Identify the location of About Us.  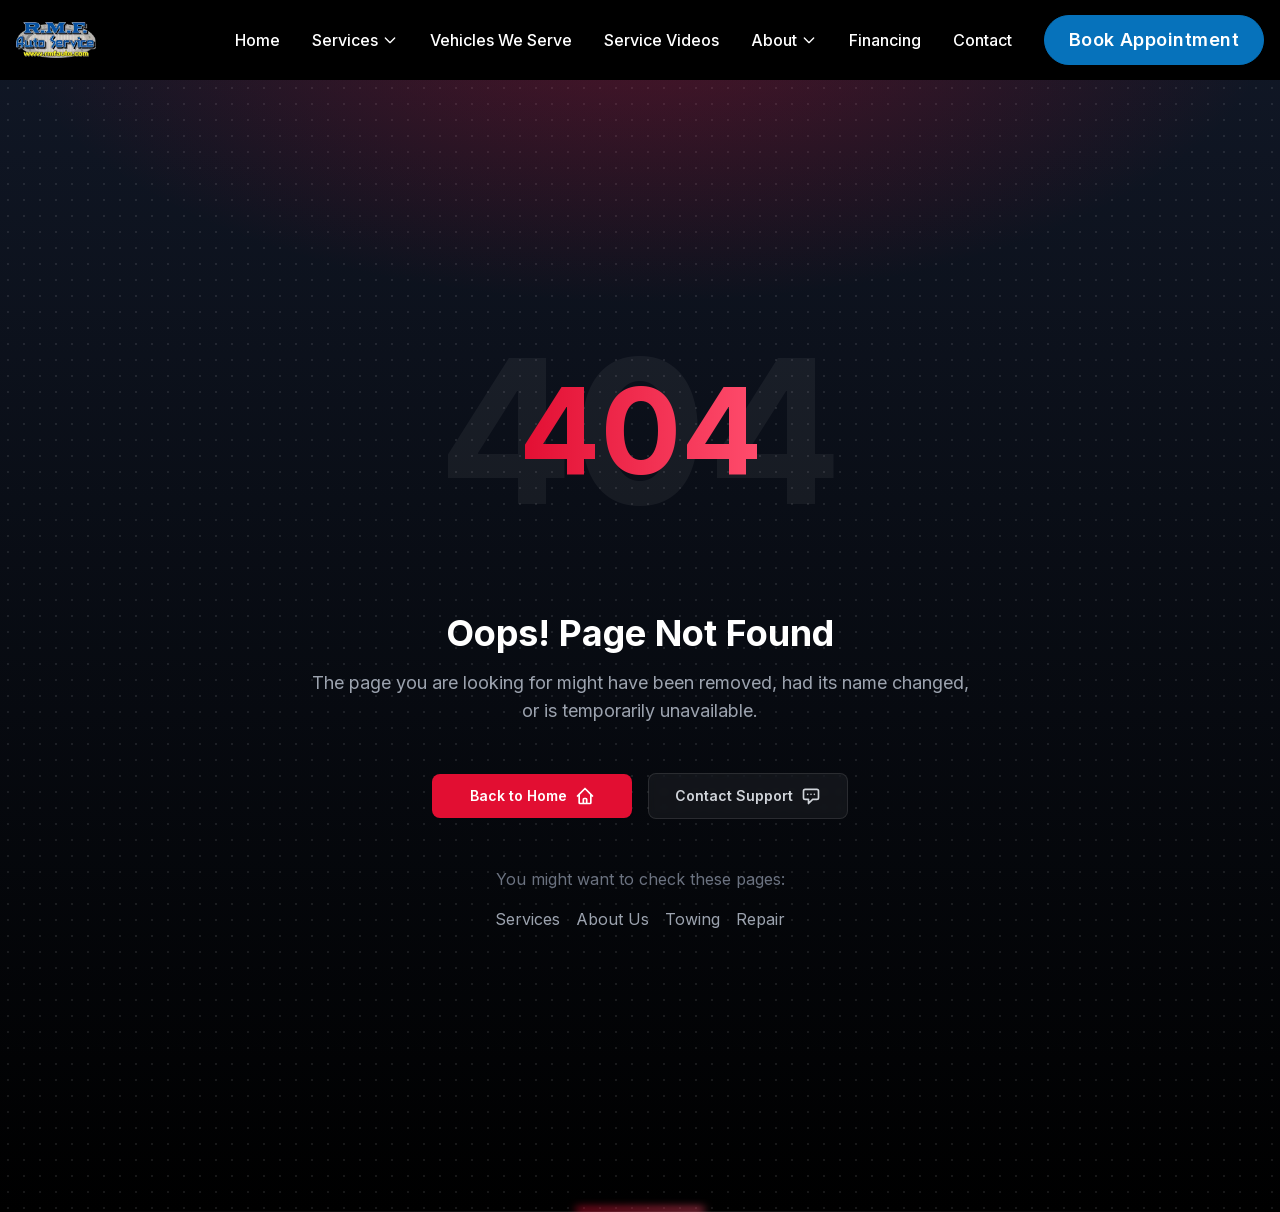
(612, 919).